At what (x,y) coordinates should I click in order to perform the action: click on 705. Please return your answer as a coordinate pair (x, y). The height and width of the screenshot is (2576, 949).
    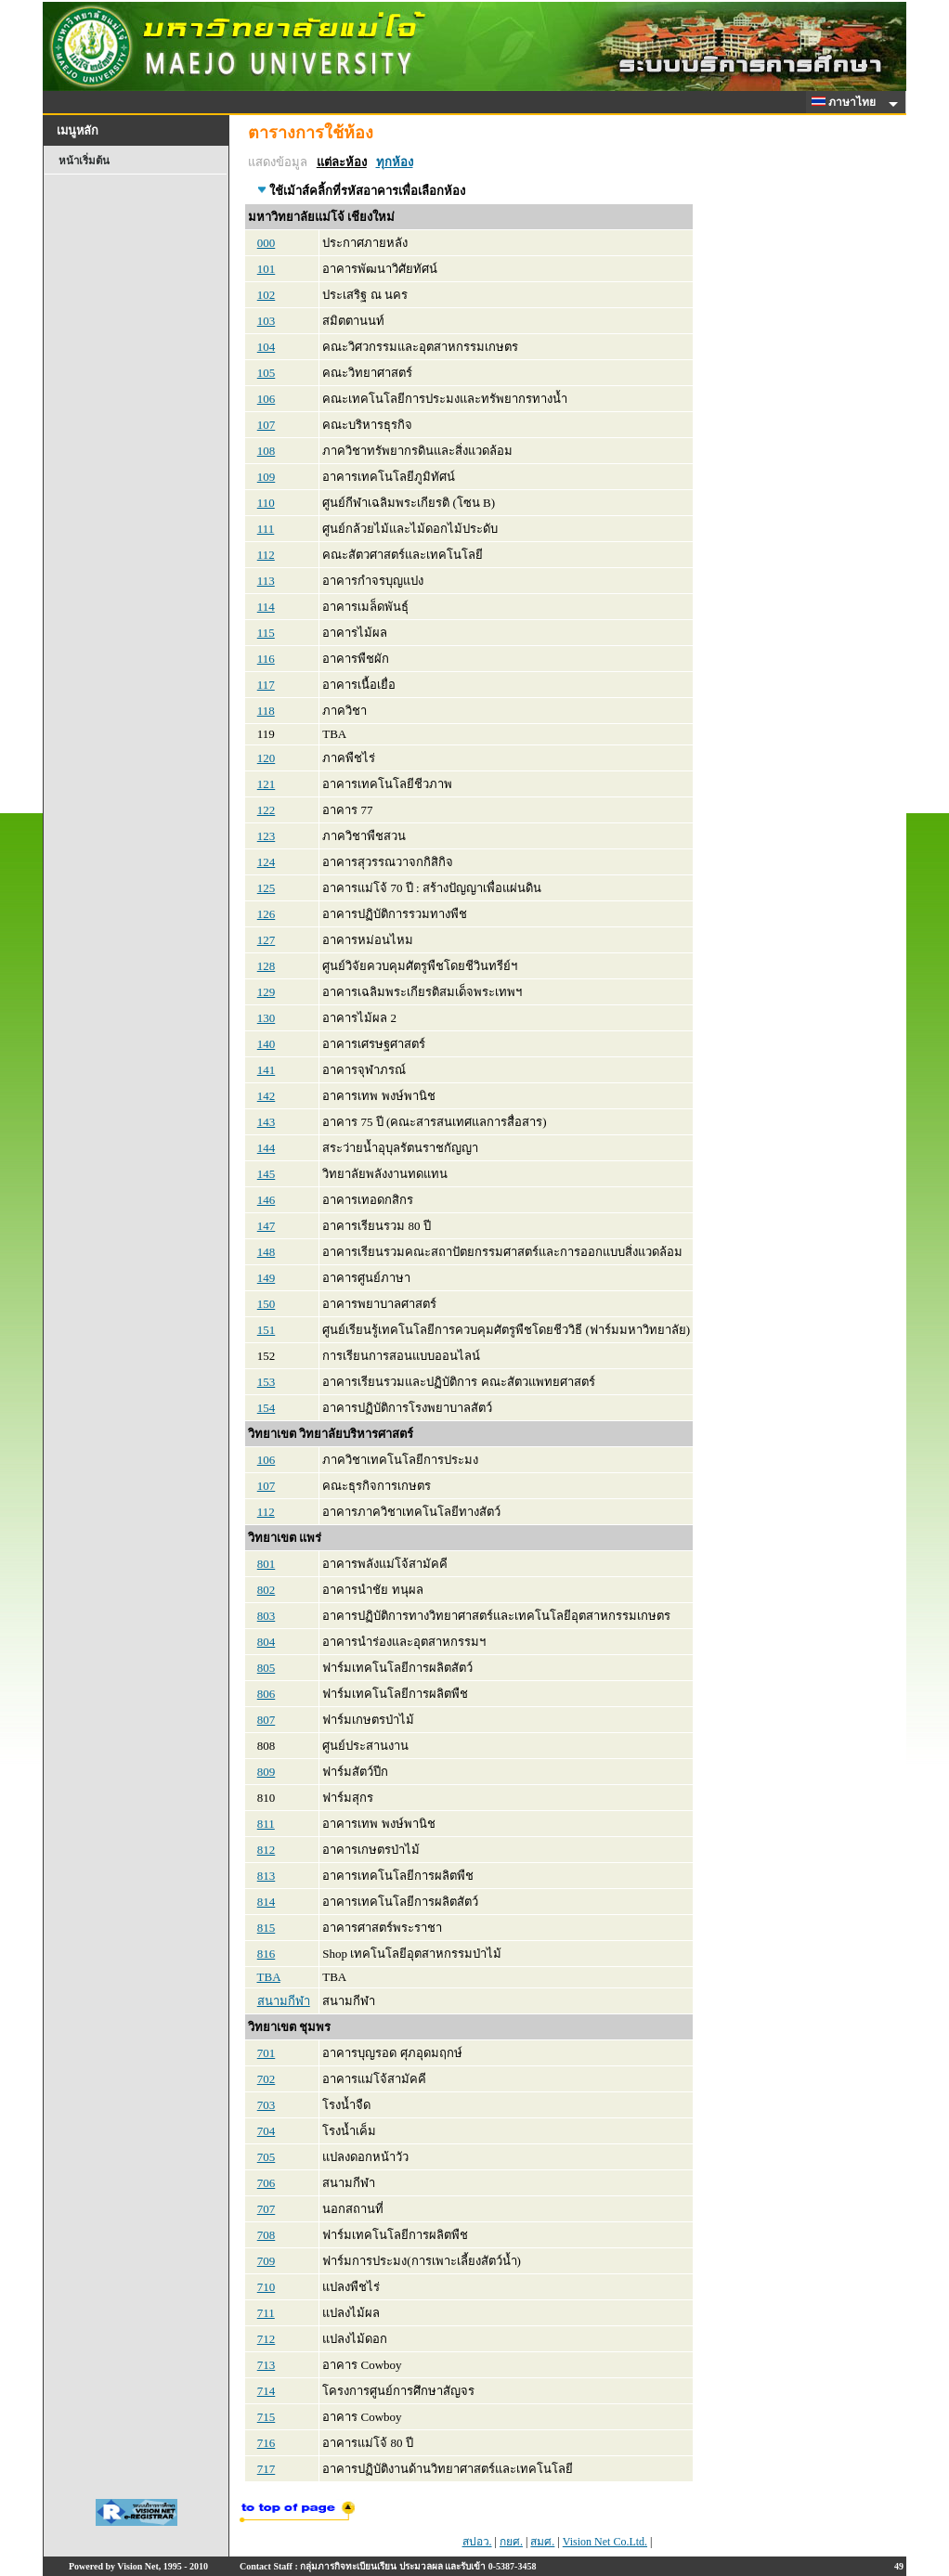
    Looking at the image, I should click on (266, 2157).